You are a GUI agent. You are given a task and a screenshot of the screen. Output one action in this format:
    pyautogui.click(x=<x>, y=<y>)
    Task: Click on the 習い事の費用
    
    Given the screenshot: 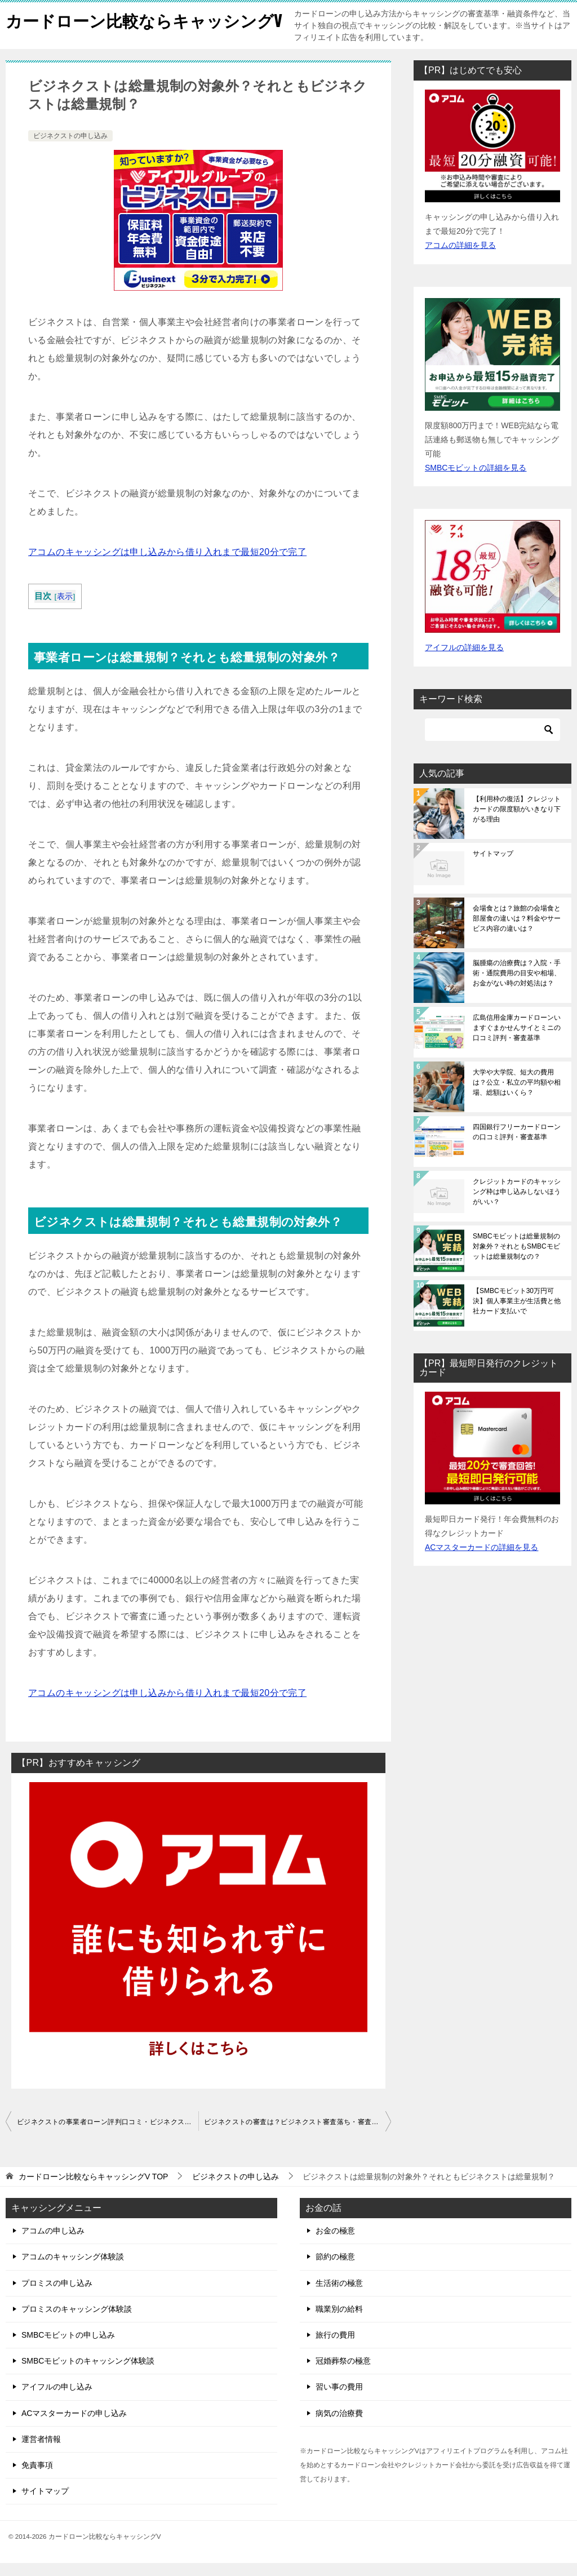 What is the action you would take?
    pyautogui.click(x=339, y=2399)
    